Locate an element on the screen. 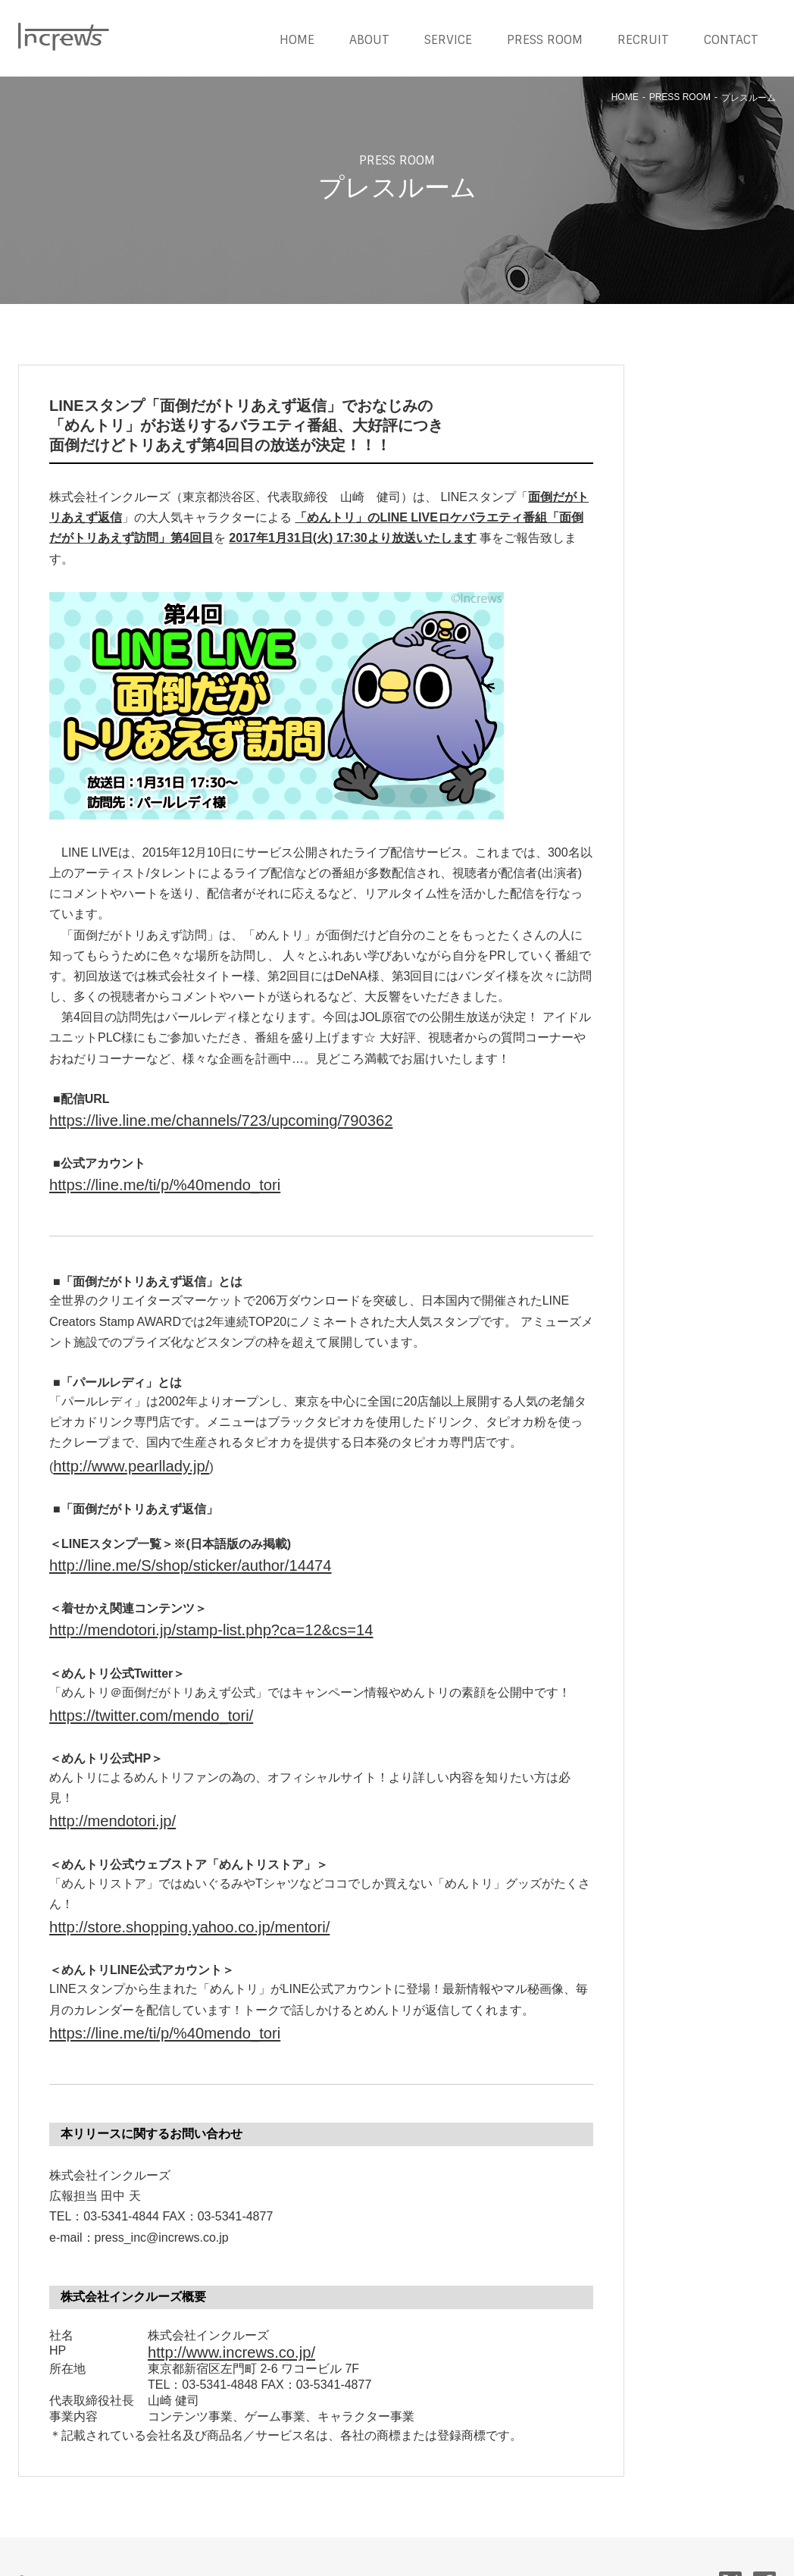 The height and width of the screenshot is (2576, 794). http://mendotori.jp/stamp-list.php?ca=12&cs=14 is located at coordinates (177, 1606).